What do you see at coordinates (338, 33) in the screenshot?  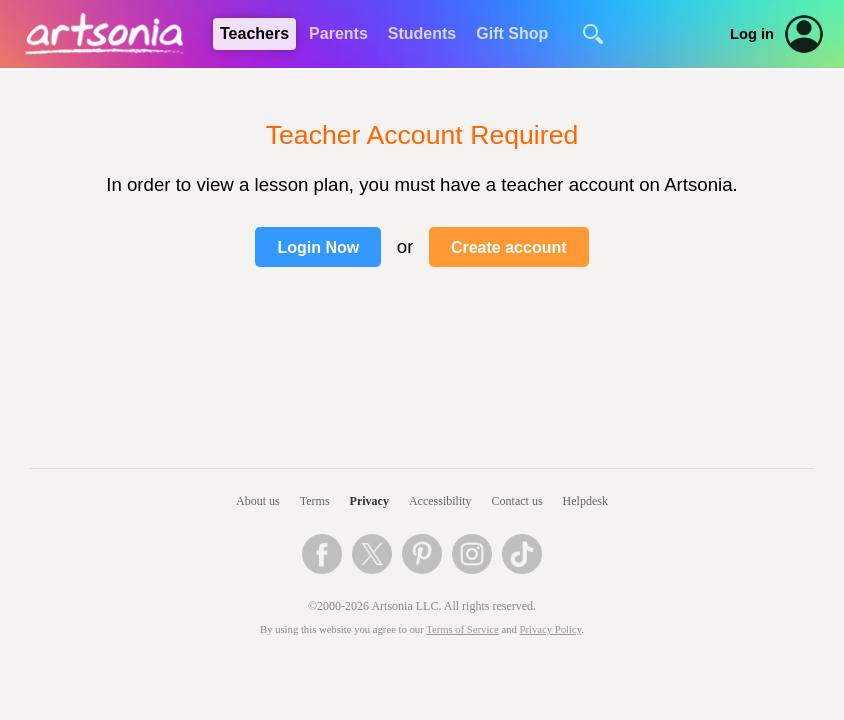 I see `Parents` at bounding box center [338, 33].